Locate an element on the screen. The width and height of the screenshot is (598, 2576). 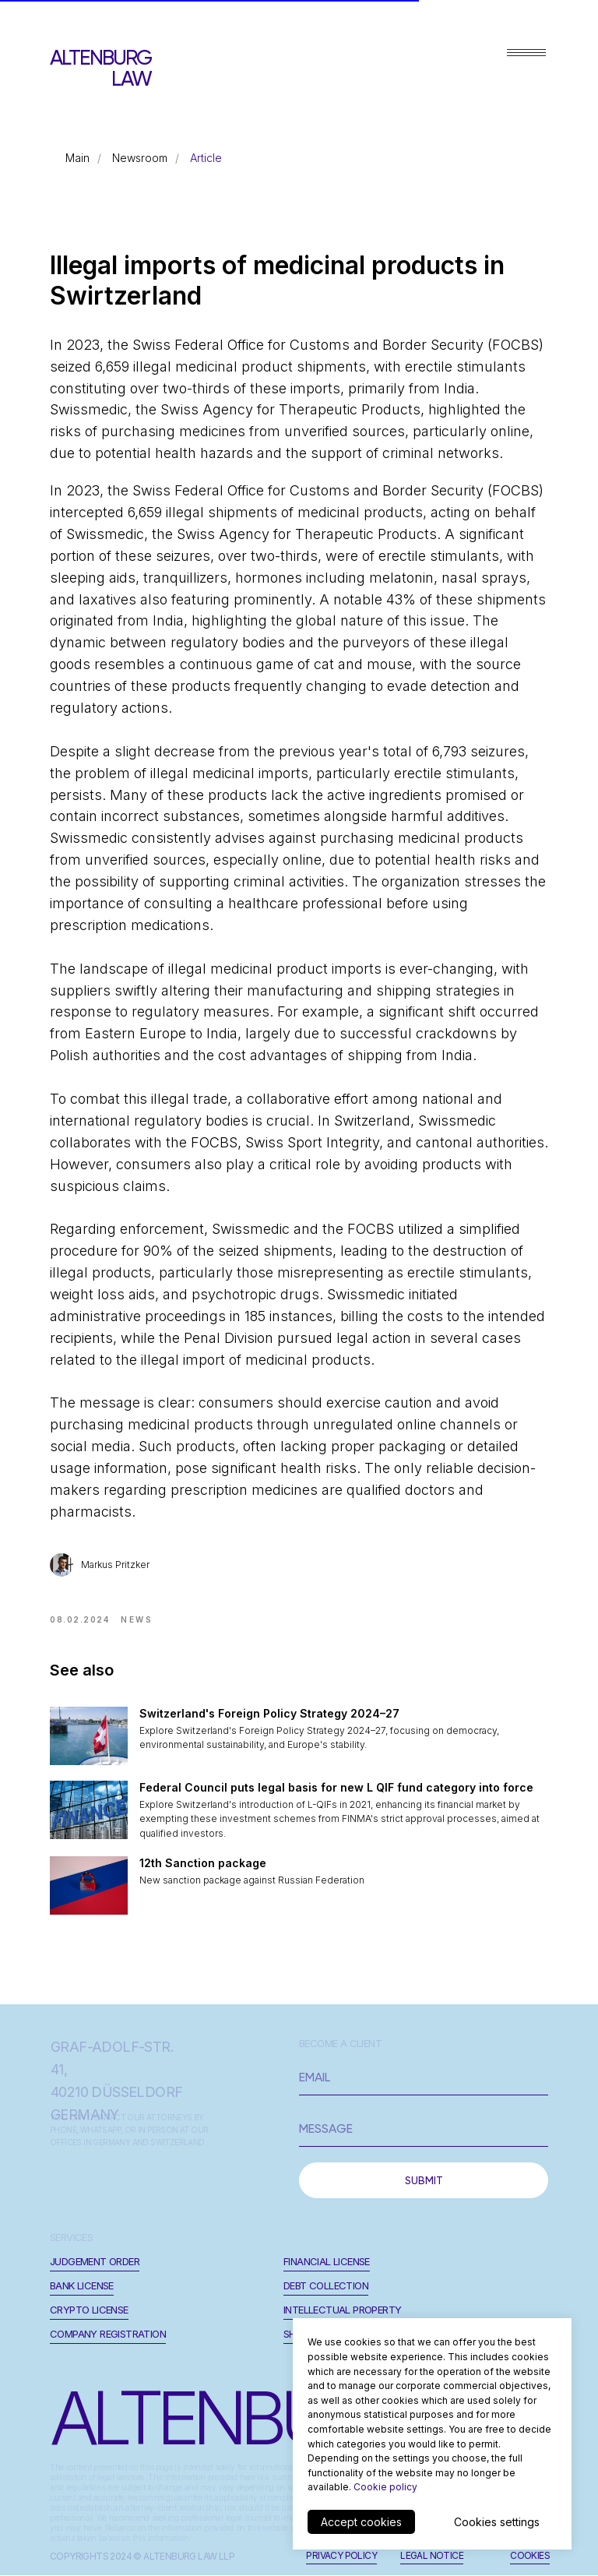
cookies is located at coordinates (530, 2555).